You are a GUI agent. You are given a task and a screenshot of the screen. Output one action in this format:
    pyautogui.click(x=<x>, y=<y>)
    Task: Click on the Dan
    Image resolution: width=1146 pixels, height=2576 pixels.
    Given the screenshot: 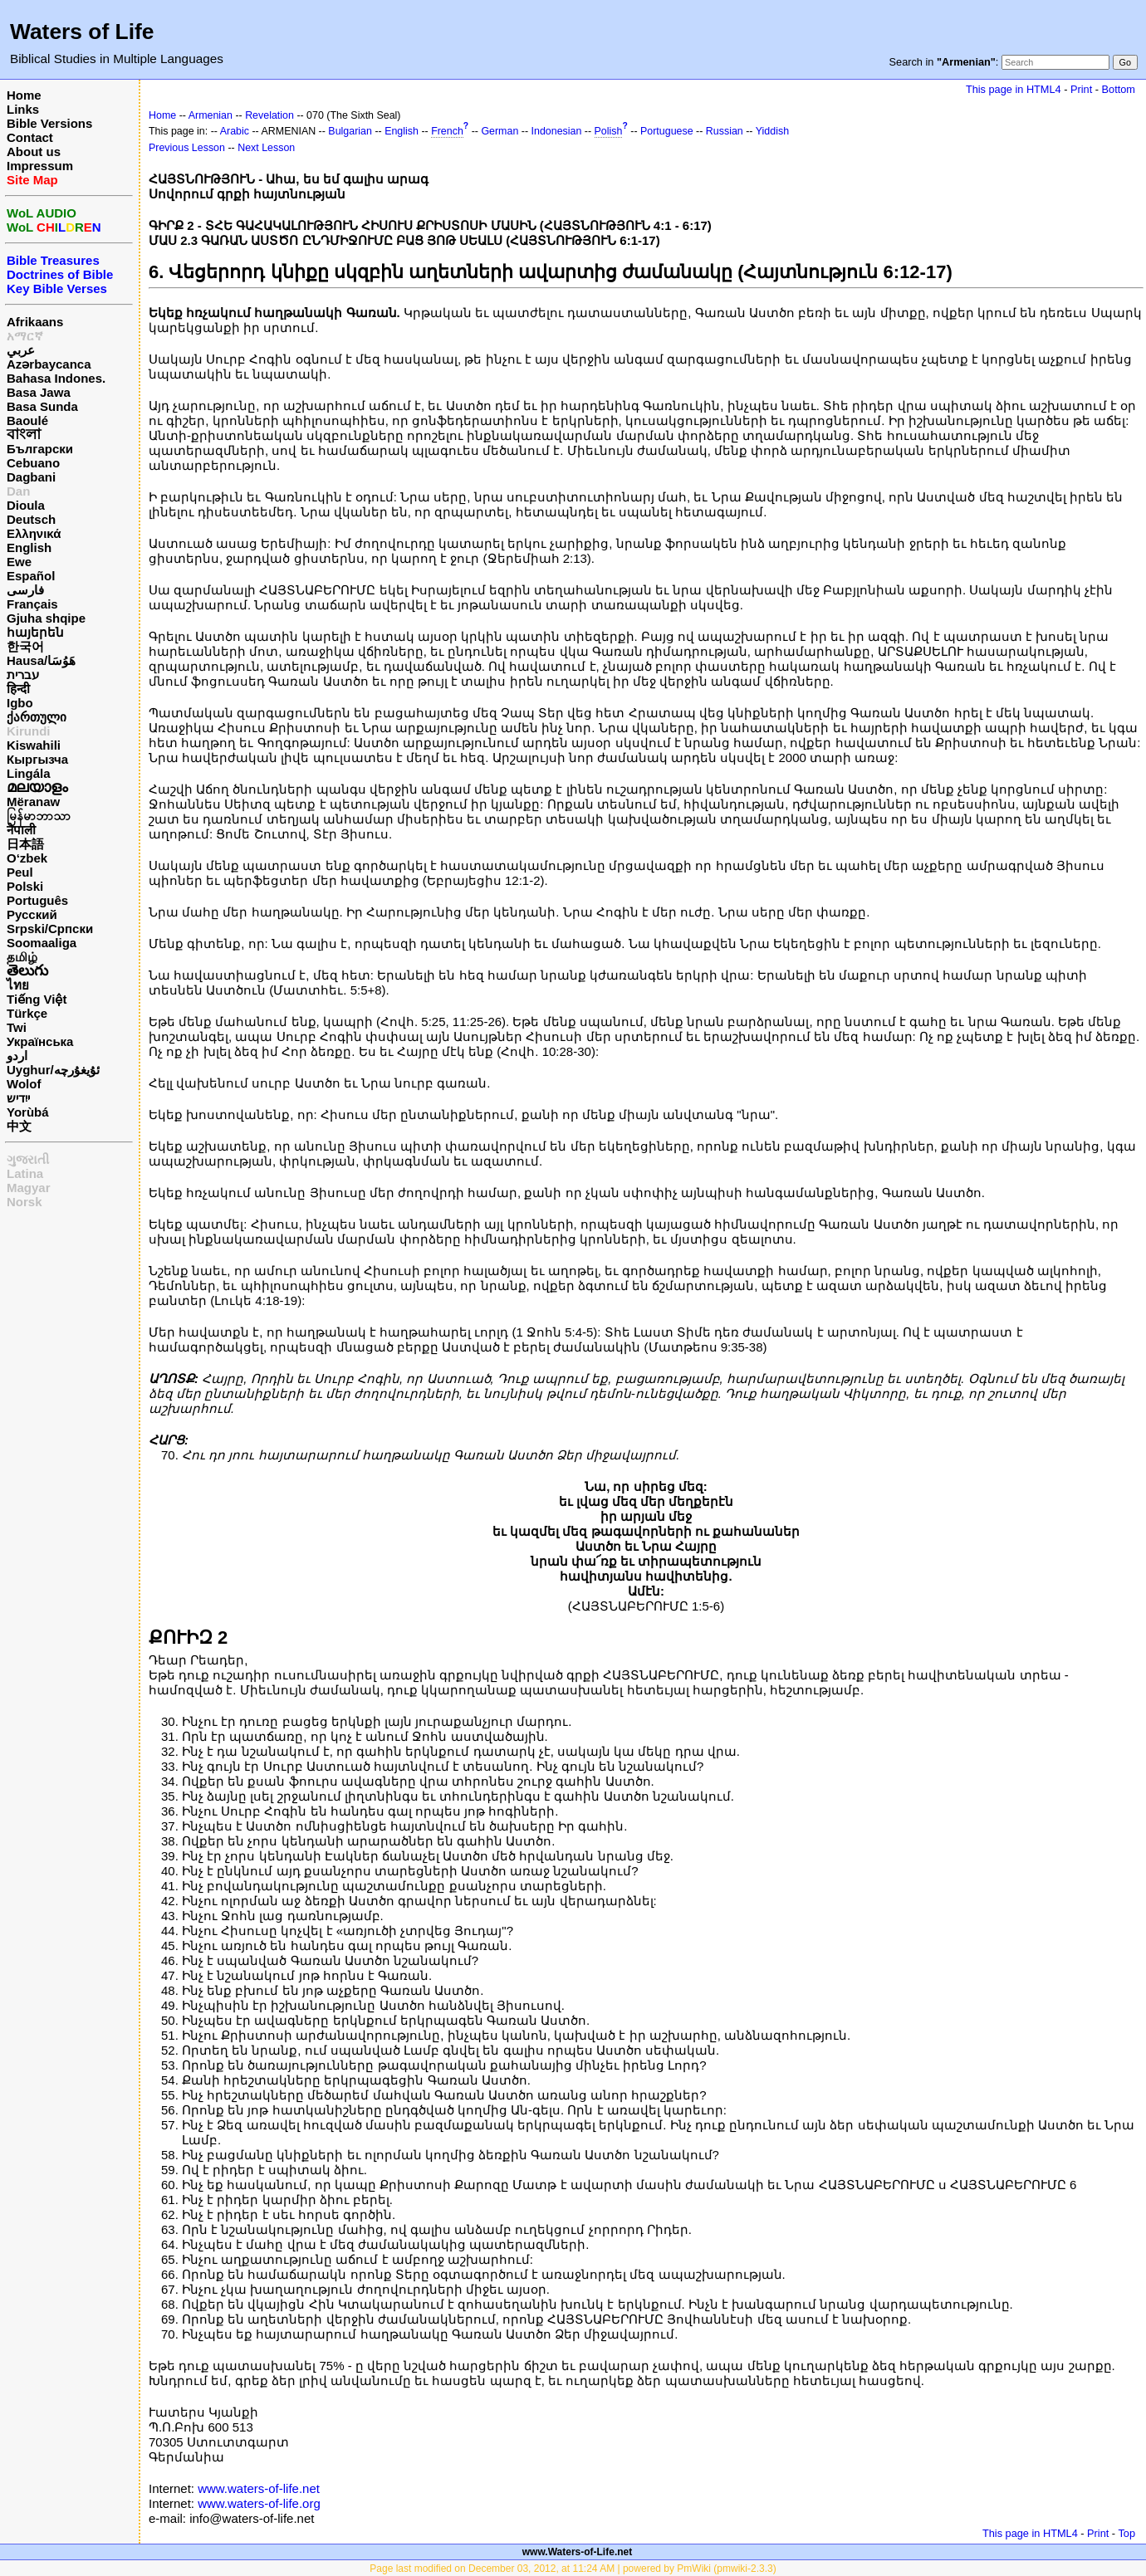 What is the action you would take?
    pyautogui.click(x=18, y=491)
    